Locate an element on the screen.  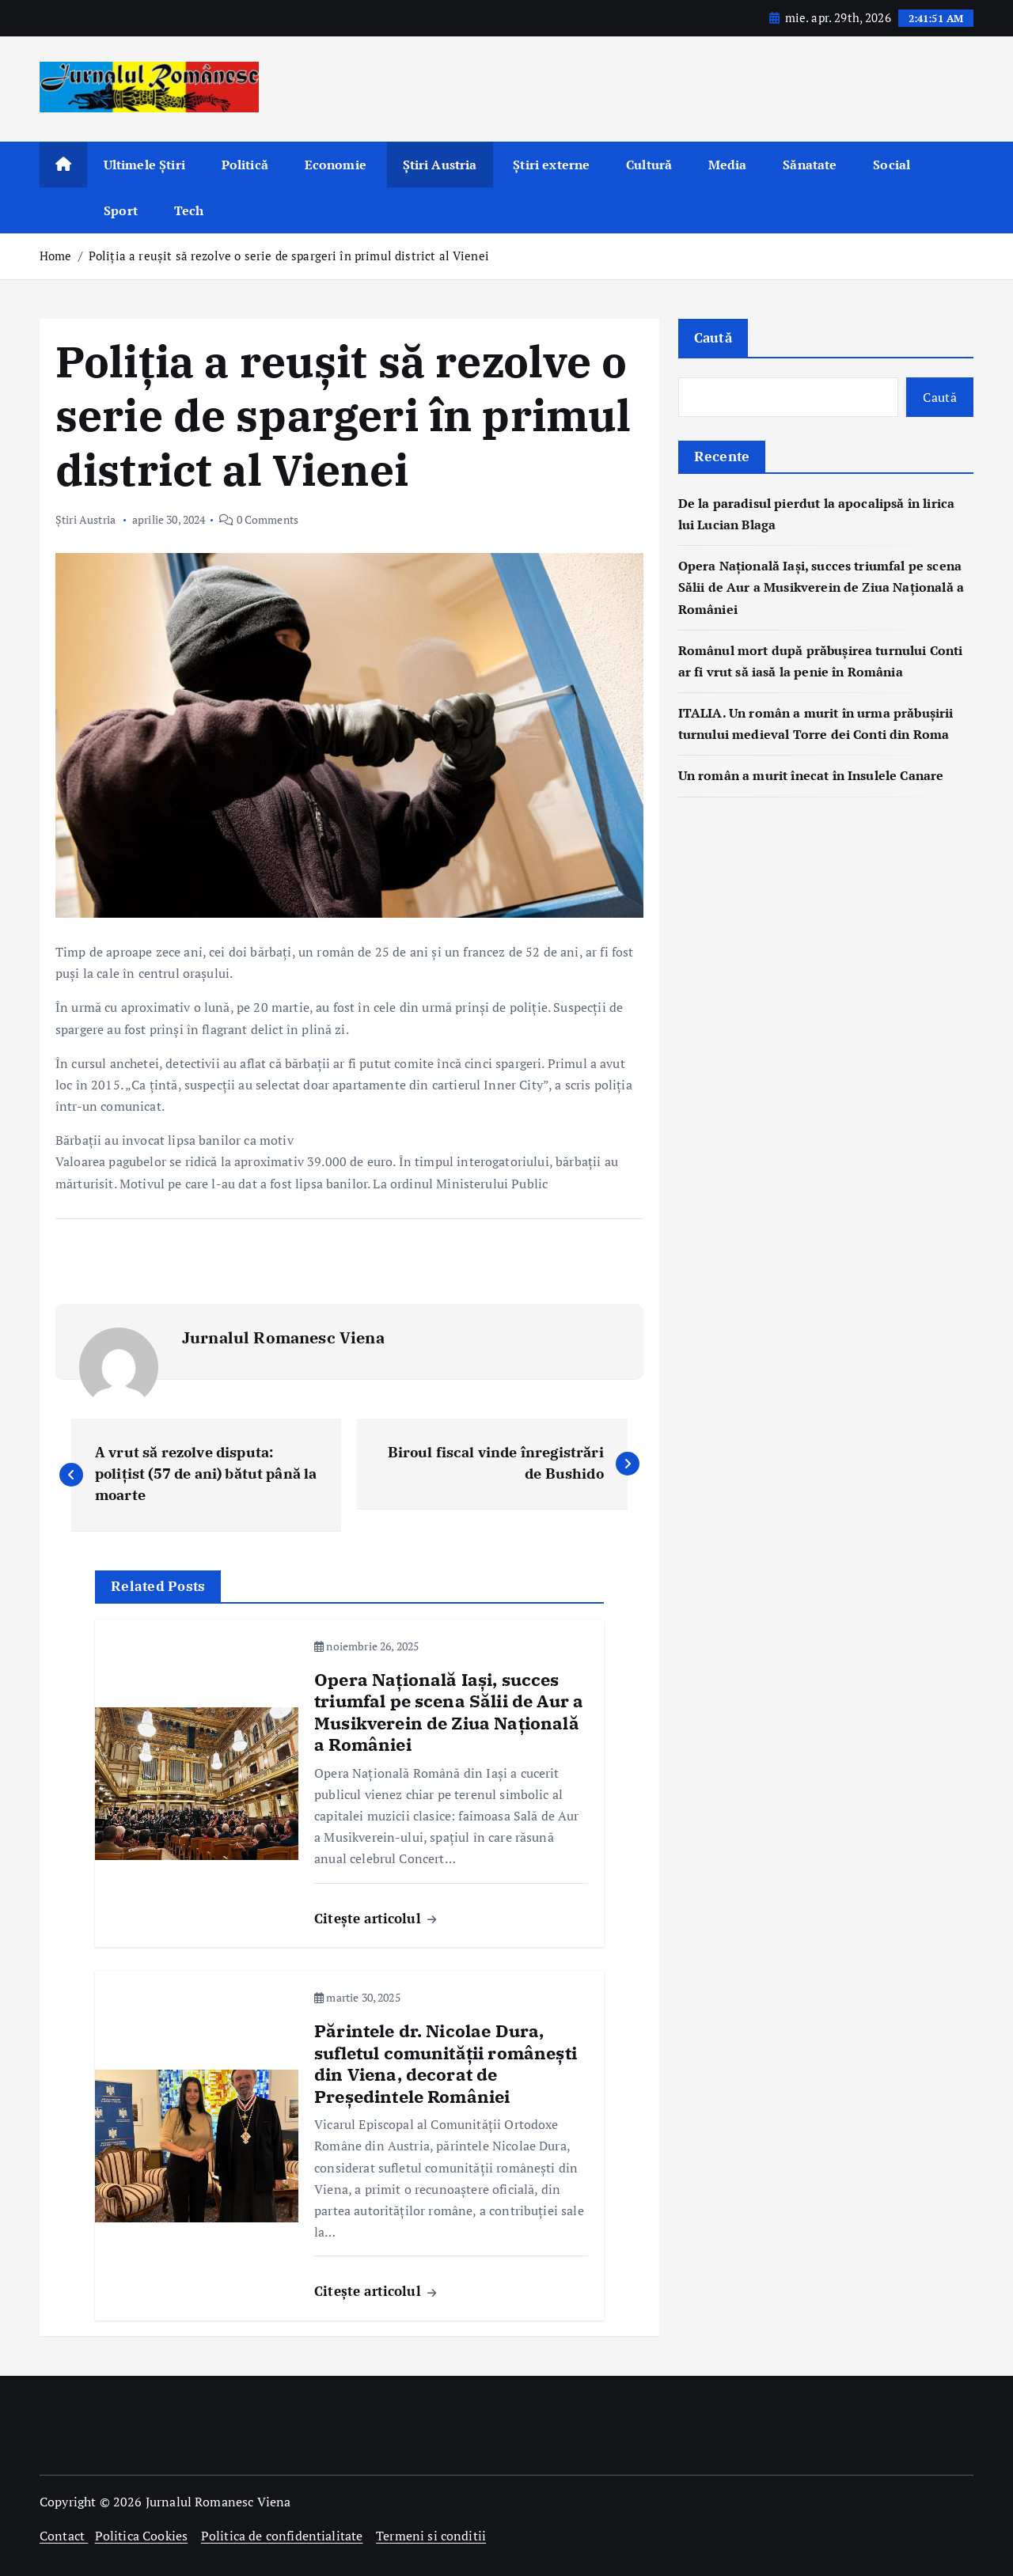
Economie is located at coordinates (335, 164).